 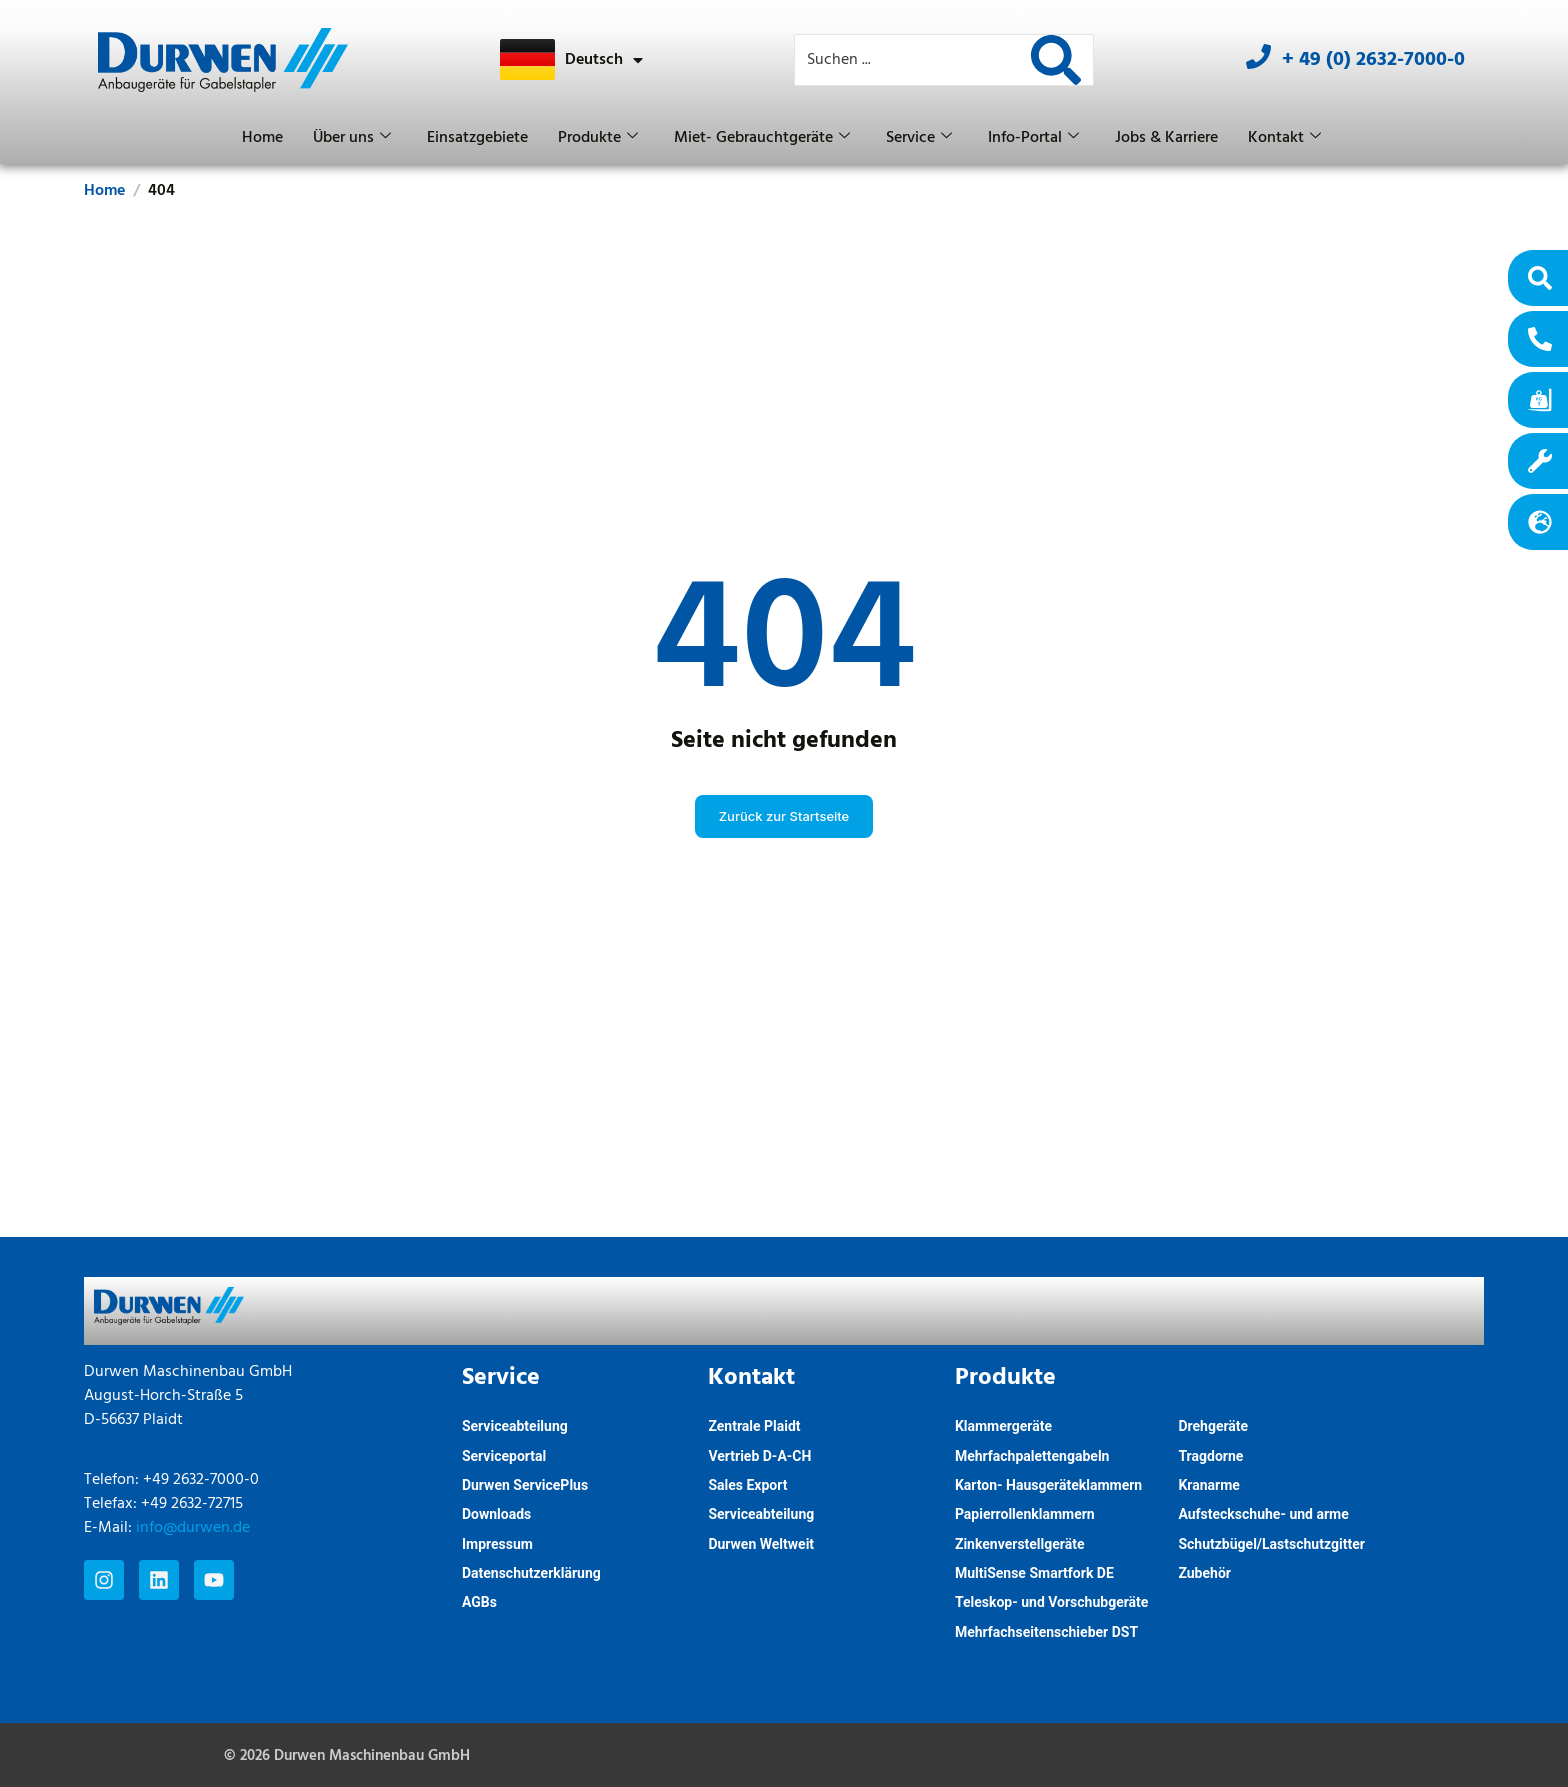 What do you see at coordinates (1003, 1426) in the screenshot?
I see `Klammergeräte` at bounding box center [1003, 1426].